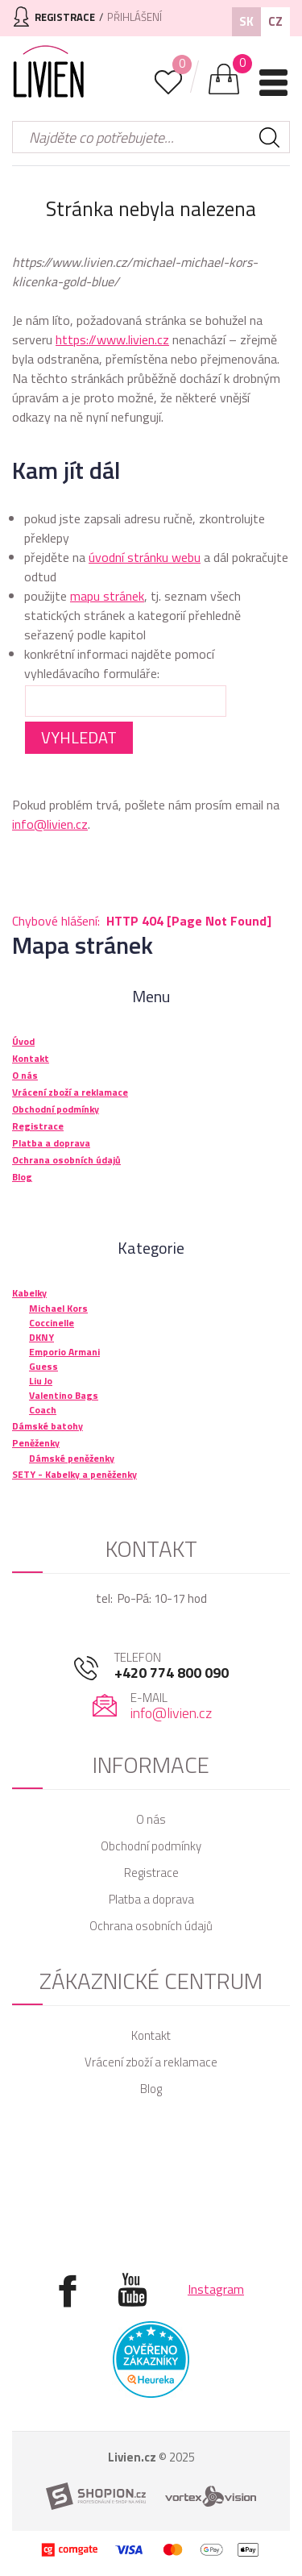 This screenshot has height=2576, width=302. I want to click on Michael Kors, so click(58, 1308).